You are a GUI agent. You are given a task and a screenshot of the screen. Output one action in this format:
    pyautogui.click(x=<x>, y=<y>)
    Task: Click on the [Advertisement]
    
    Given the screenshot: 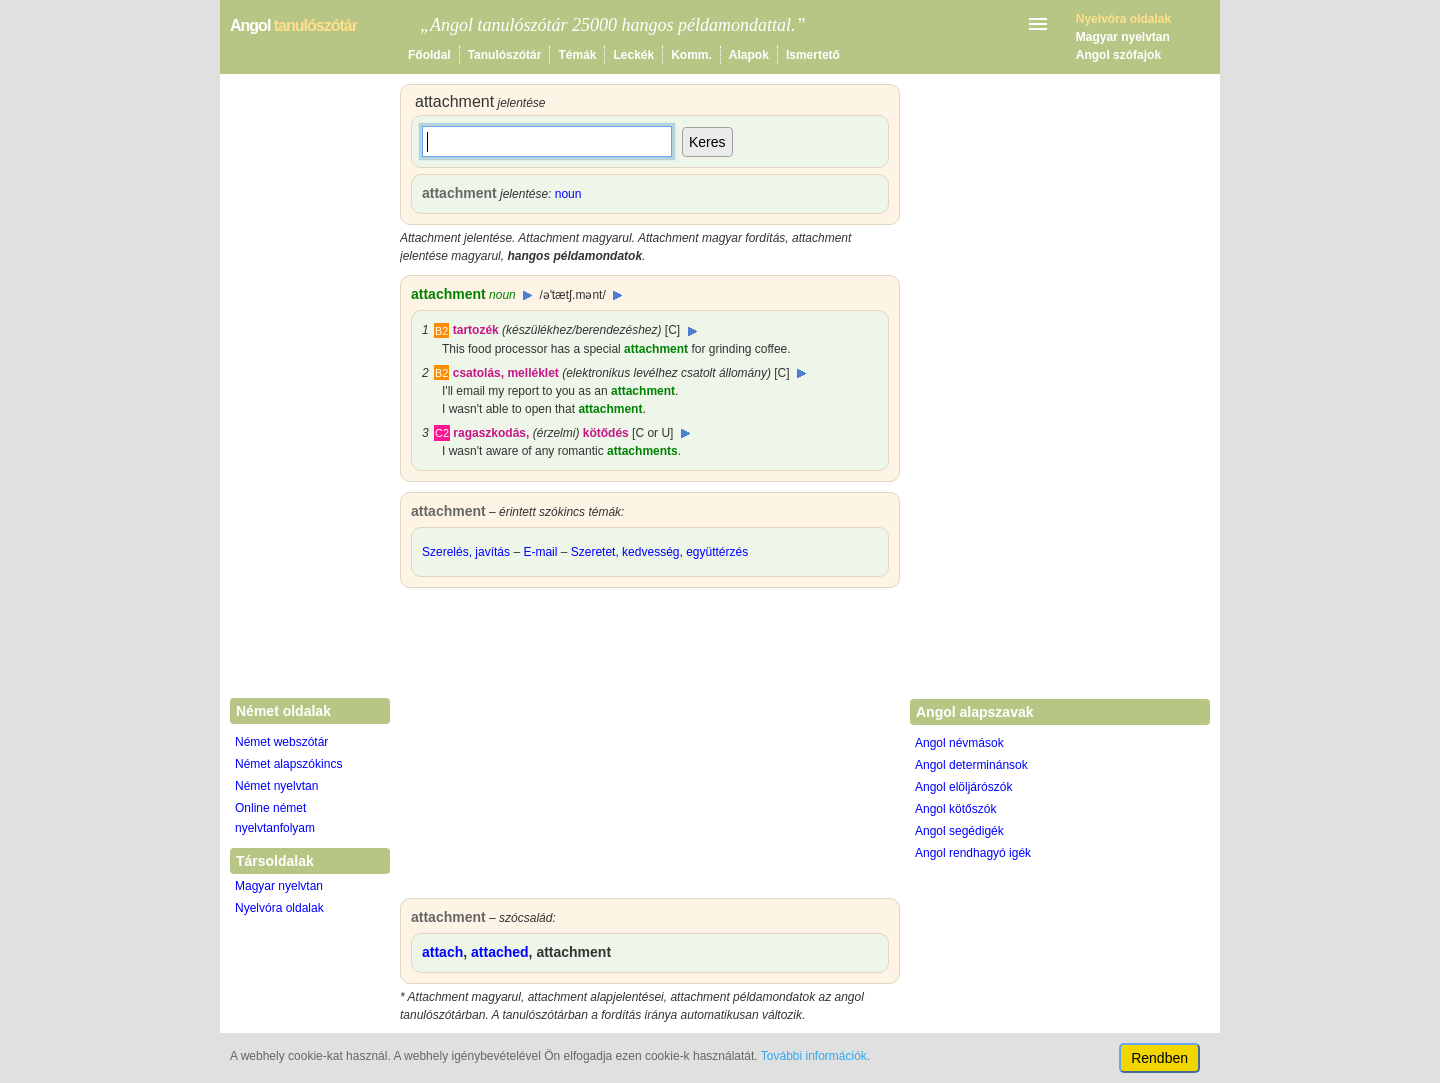 What is the action you would take?
    pyautogui.click(x=650, y=748)
    